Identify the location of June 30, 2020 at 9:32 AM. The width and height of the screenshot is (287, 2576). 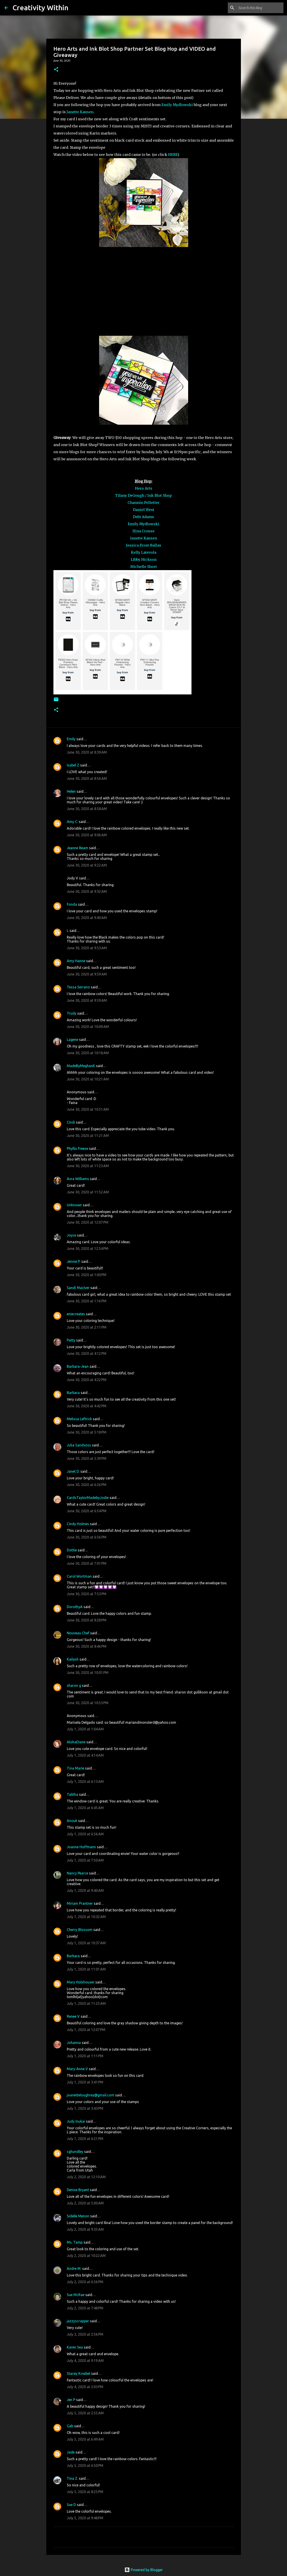
(87, 891).